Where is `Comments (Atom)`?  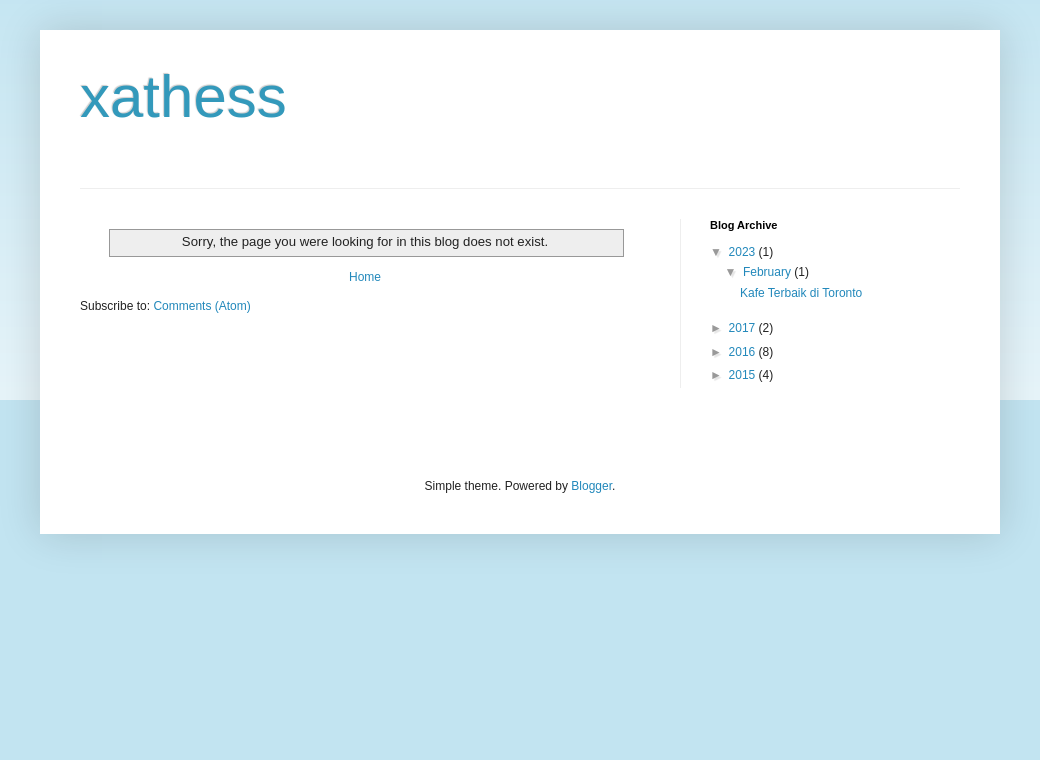
Comments (Atom) is located at coordinates (201, 306).